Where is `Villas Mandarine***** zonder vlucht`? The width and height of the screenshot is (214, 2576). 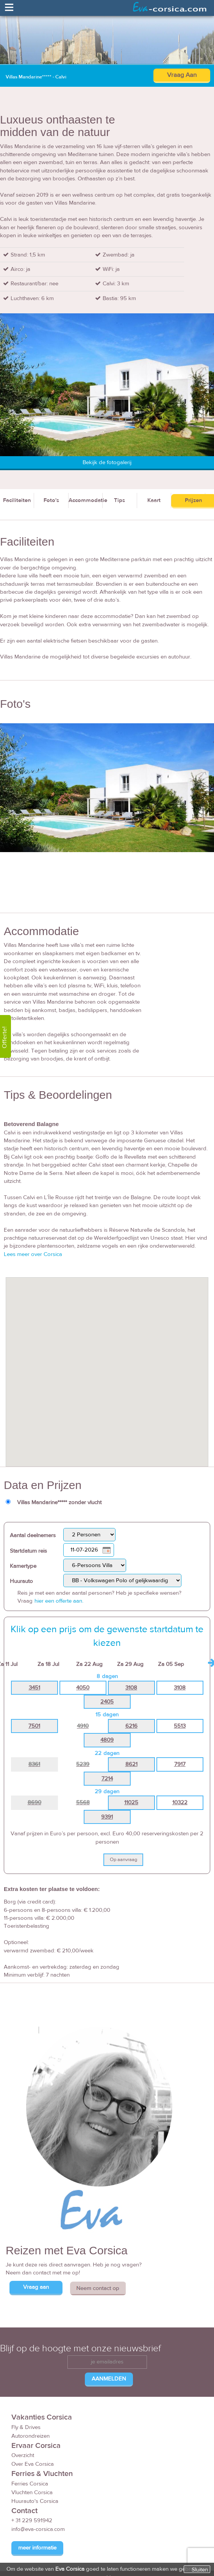 Villas Mandarine***** zonder vlucht is located at coordinates (59, 1502).